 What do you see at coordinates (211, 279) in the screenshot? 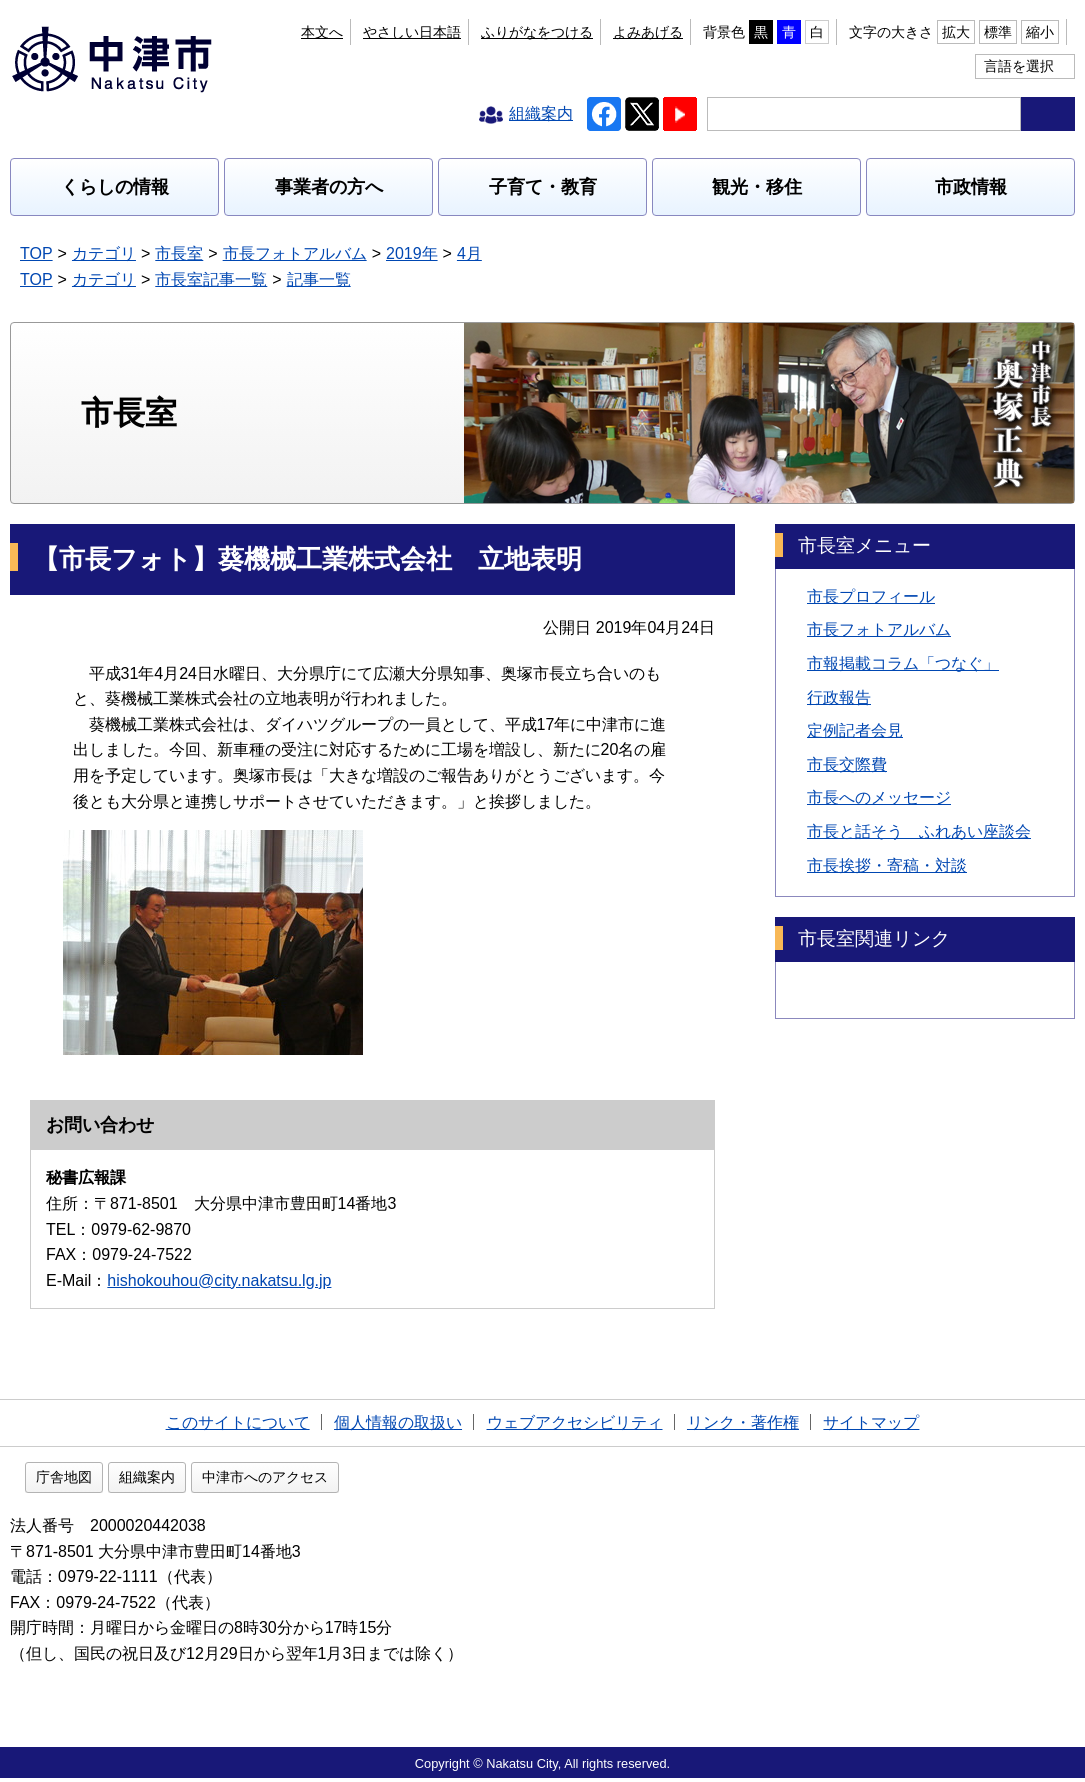
I see `市長室記事一覧` at bounding box center [211, 279].